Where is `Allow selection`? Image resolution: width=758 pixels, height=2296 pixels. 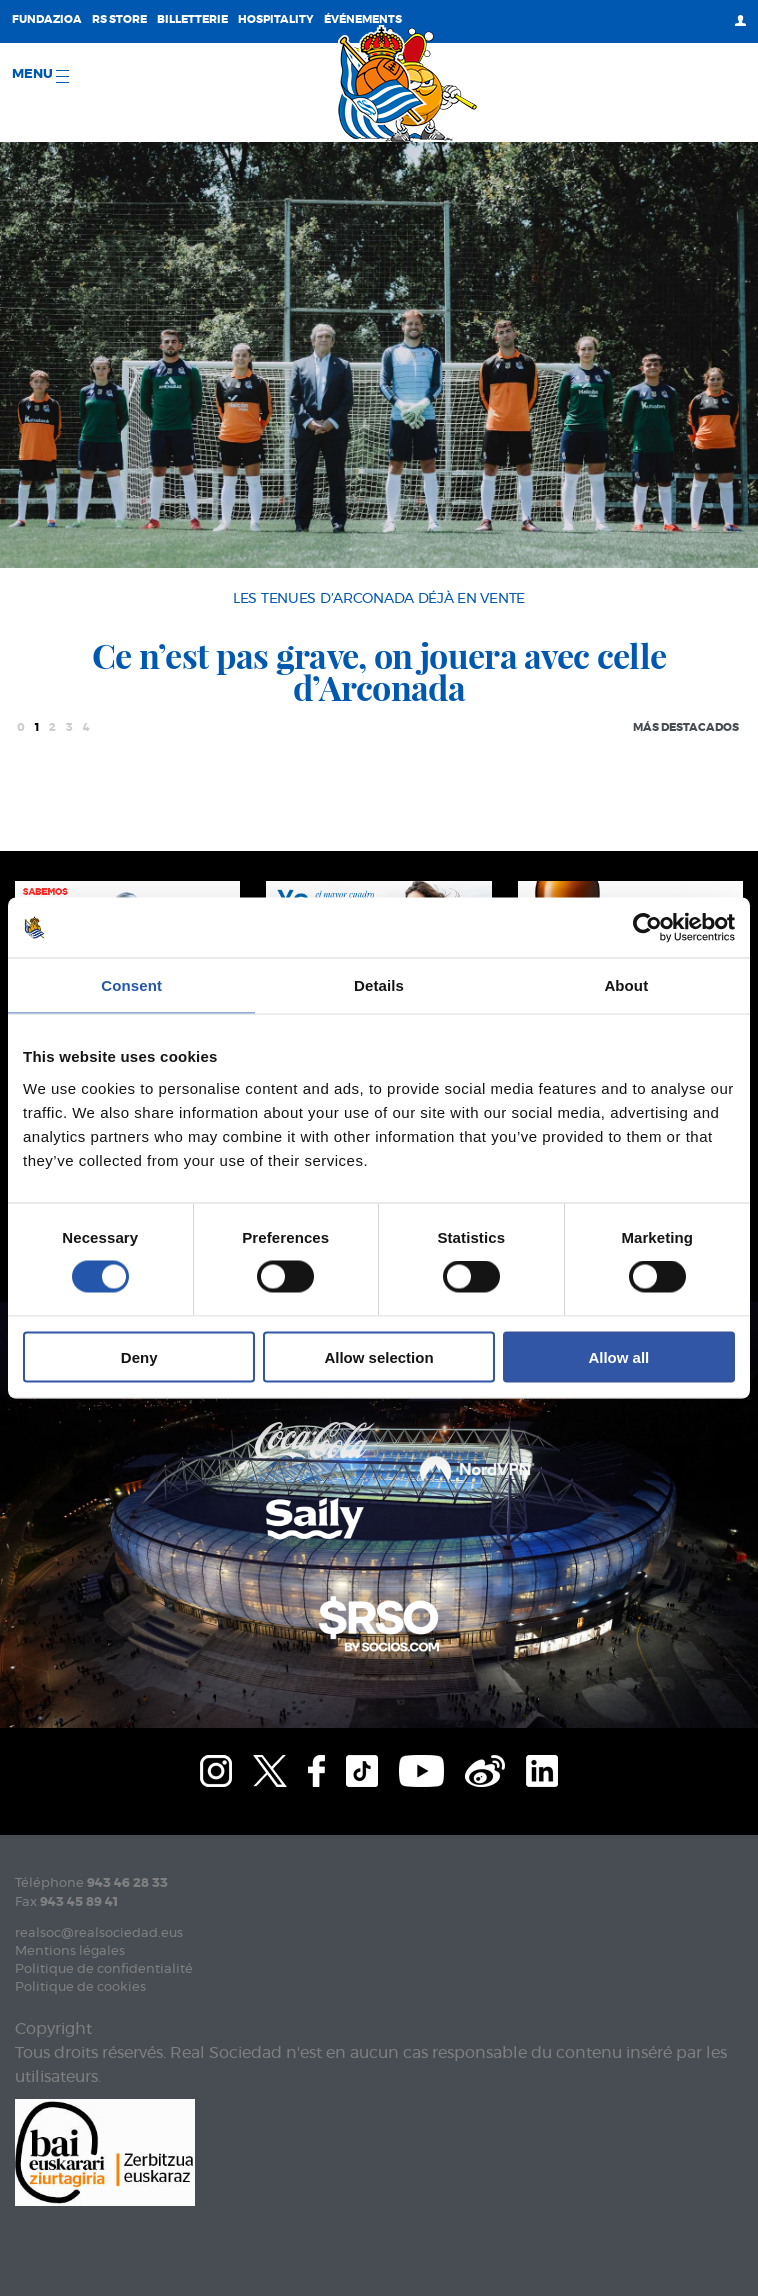
Allow selection is located at coordinates (378, 1356).